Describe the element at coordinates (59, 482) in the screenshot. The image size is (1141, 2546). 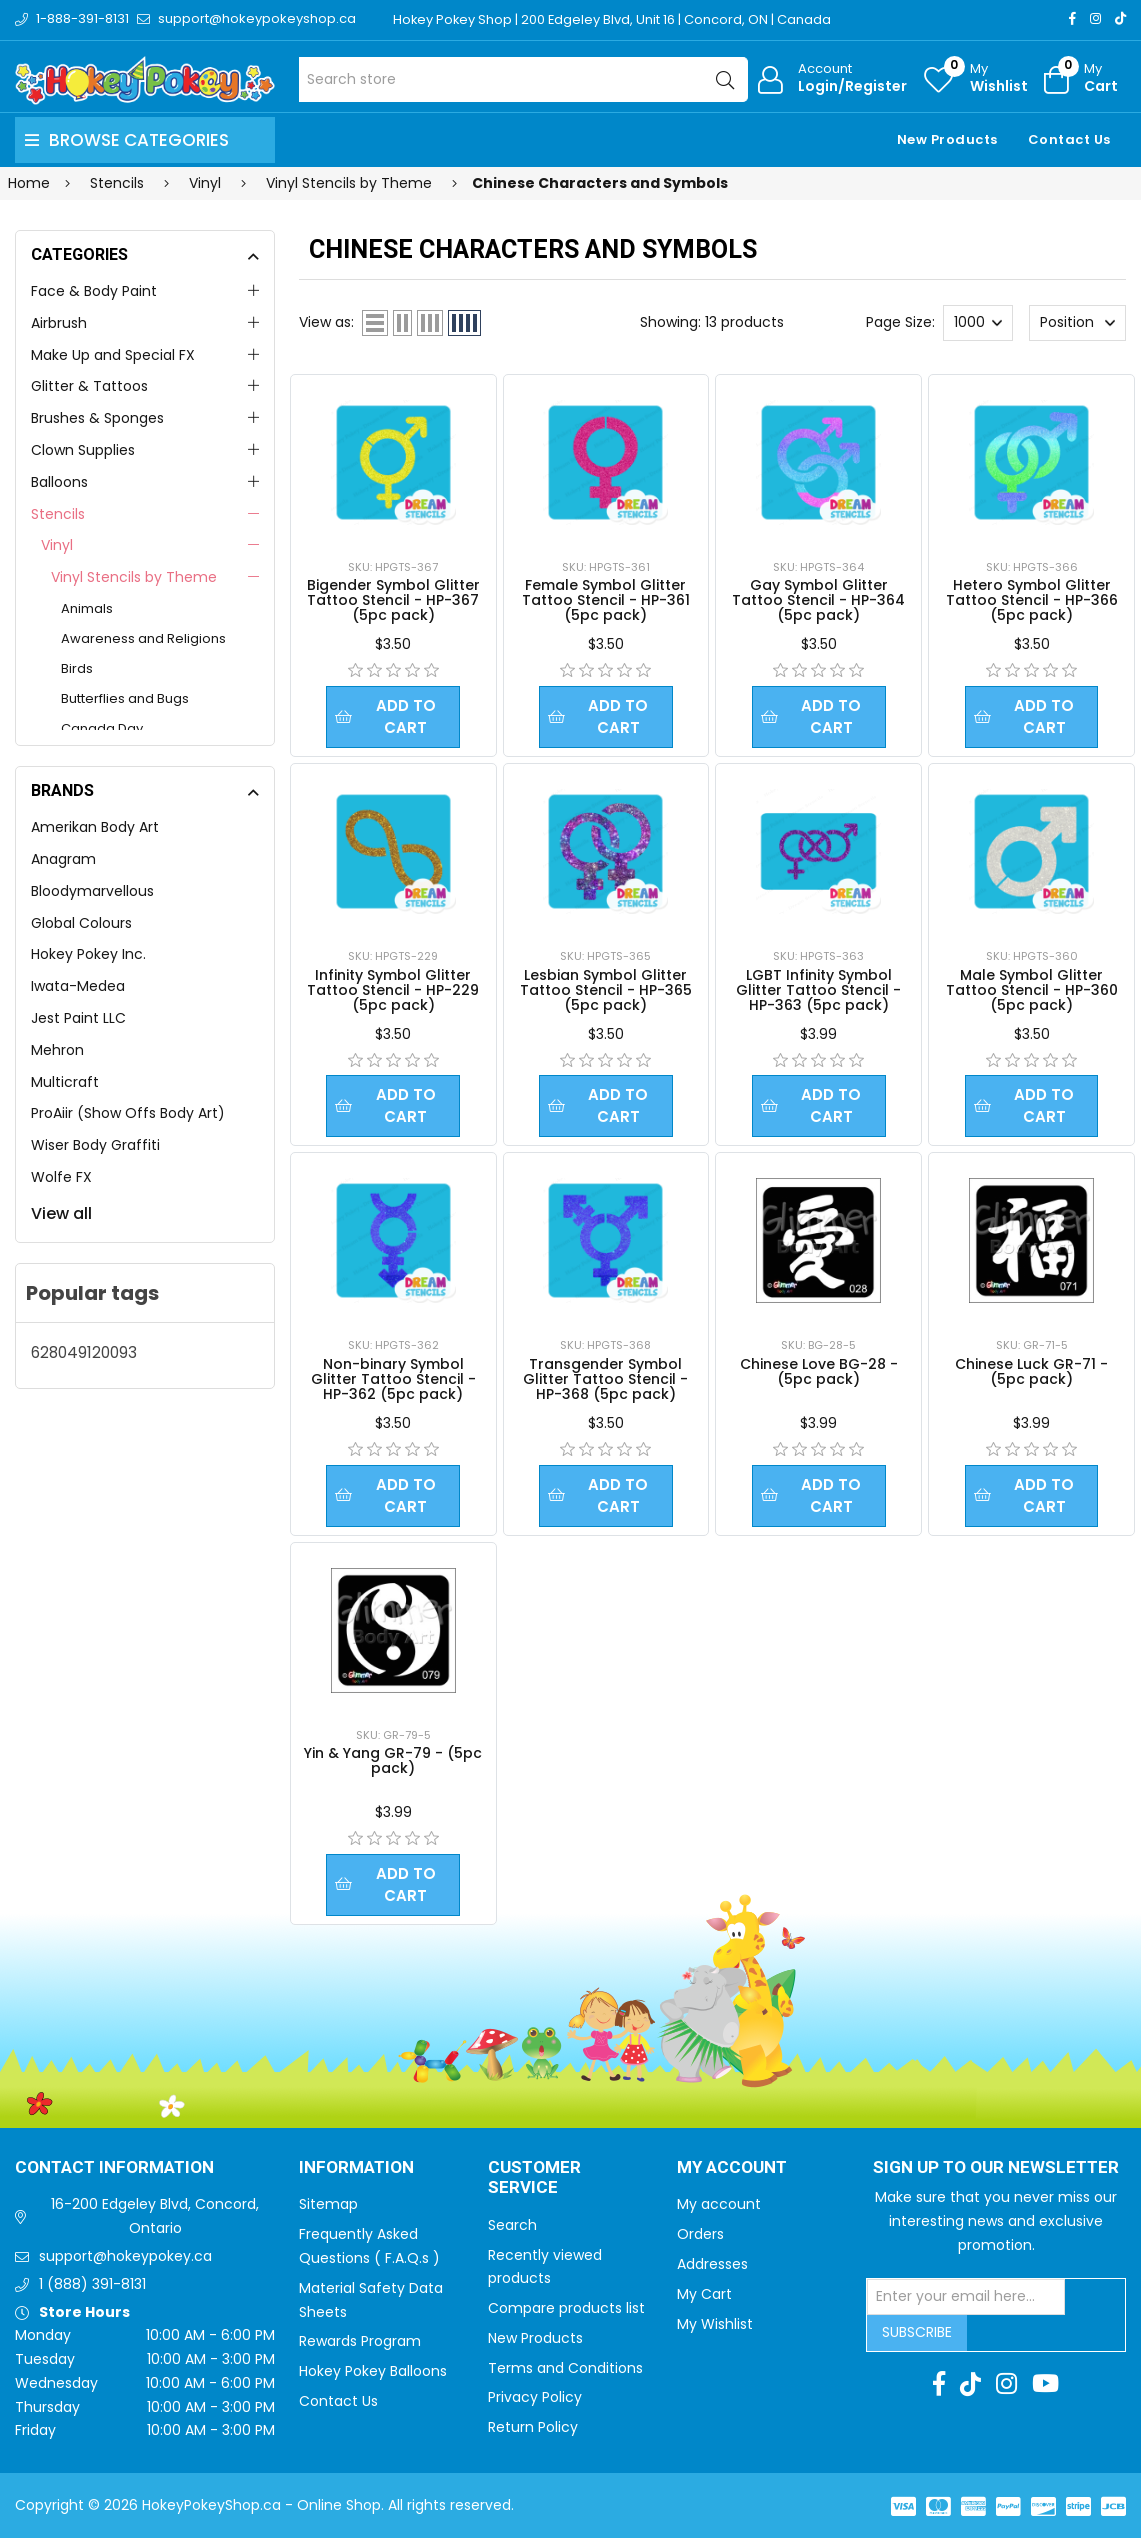
I see `Balloons` at that location.